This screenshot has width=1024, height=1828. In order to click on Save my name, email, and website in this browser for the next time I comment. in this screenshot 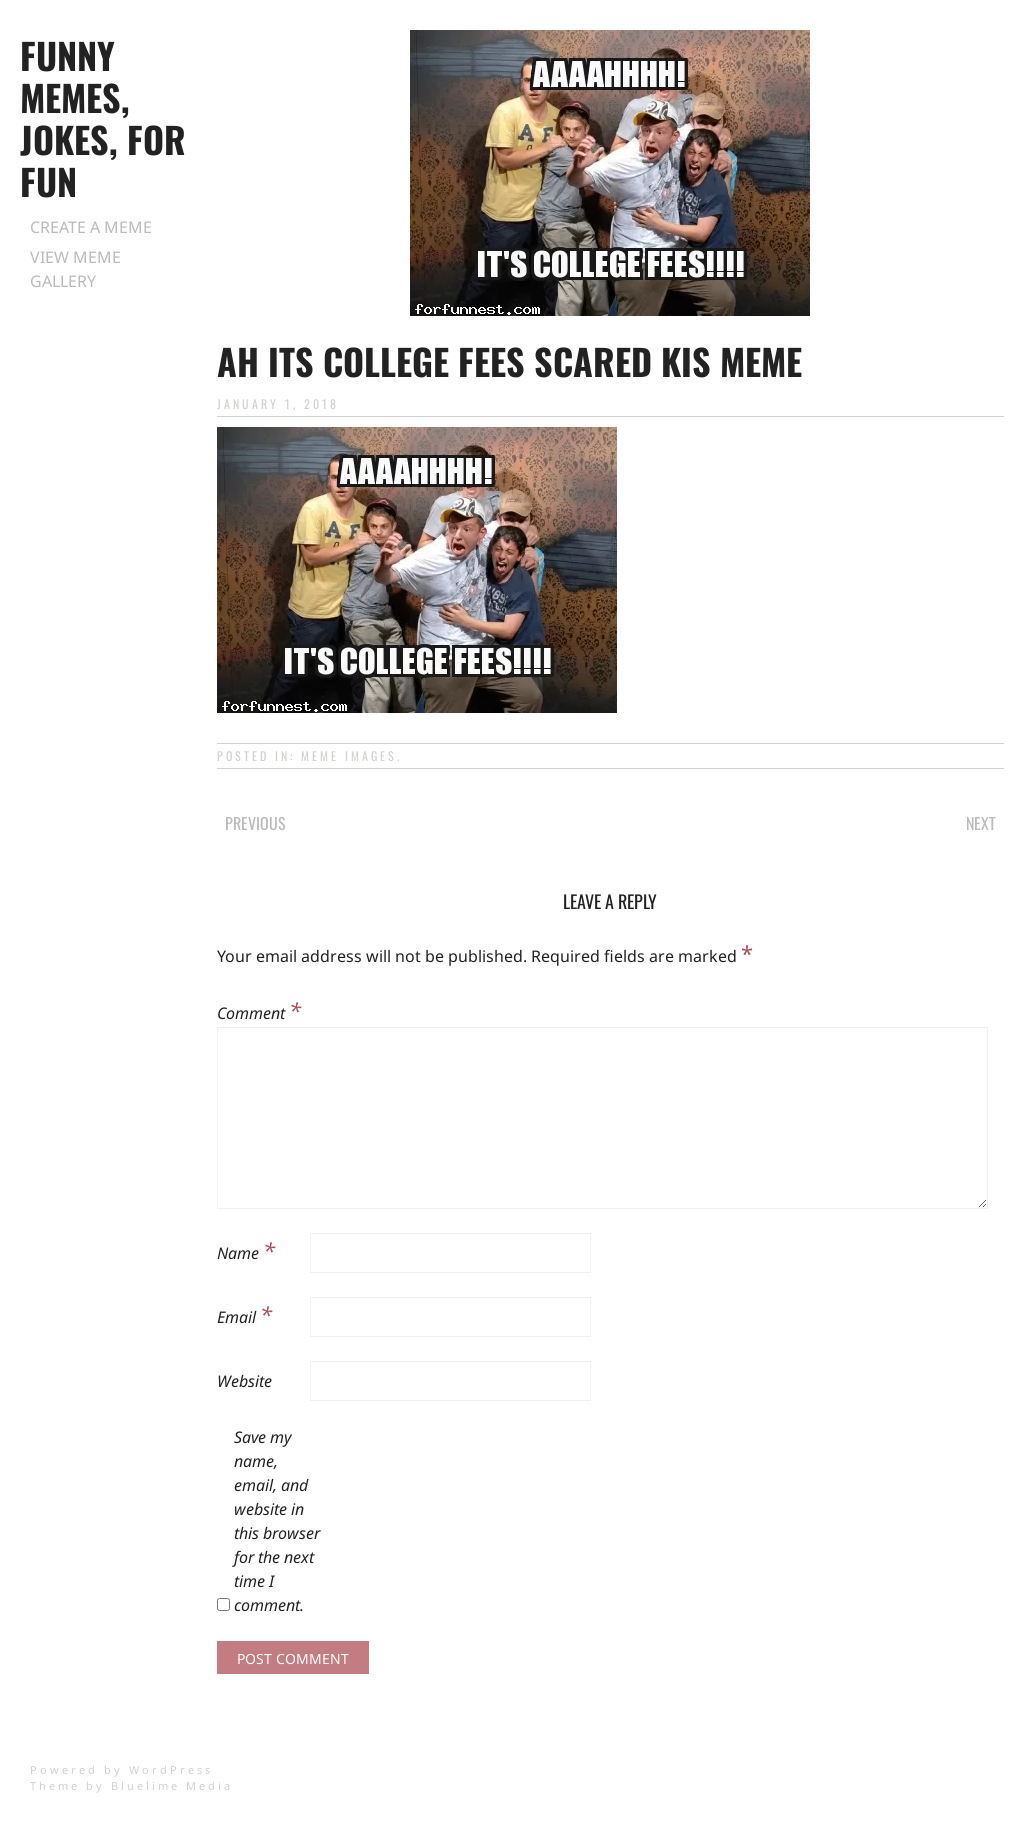, I will do `click(277, 1521)`.